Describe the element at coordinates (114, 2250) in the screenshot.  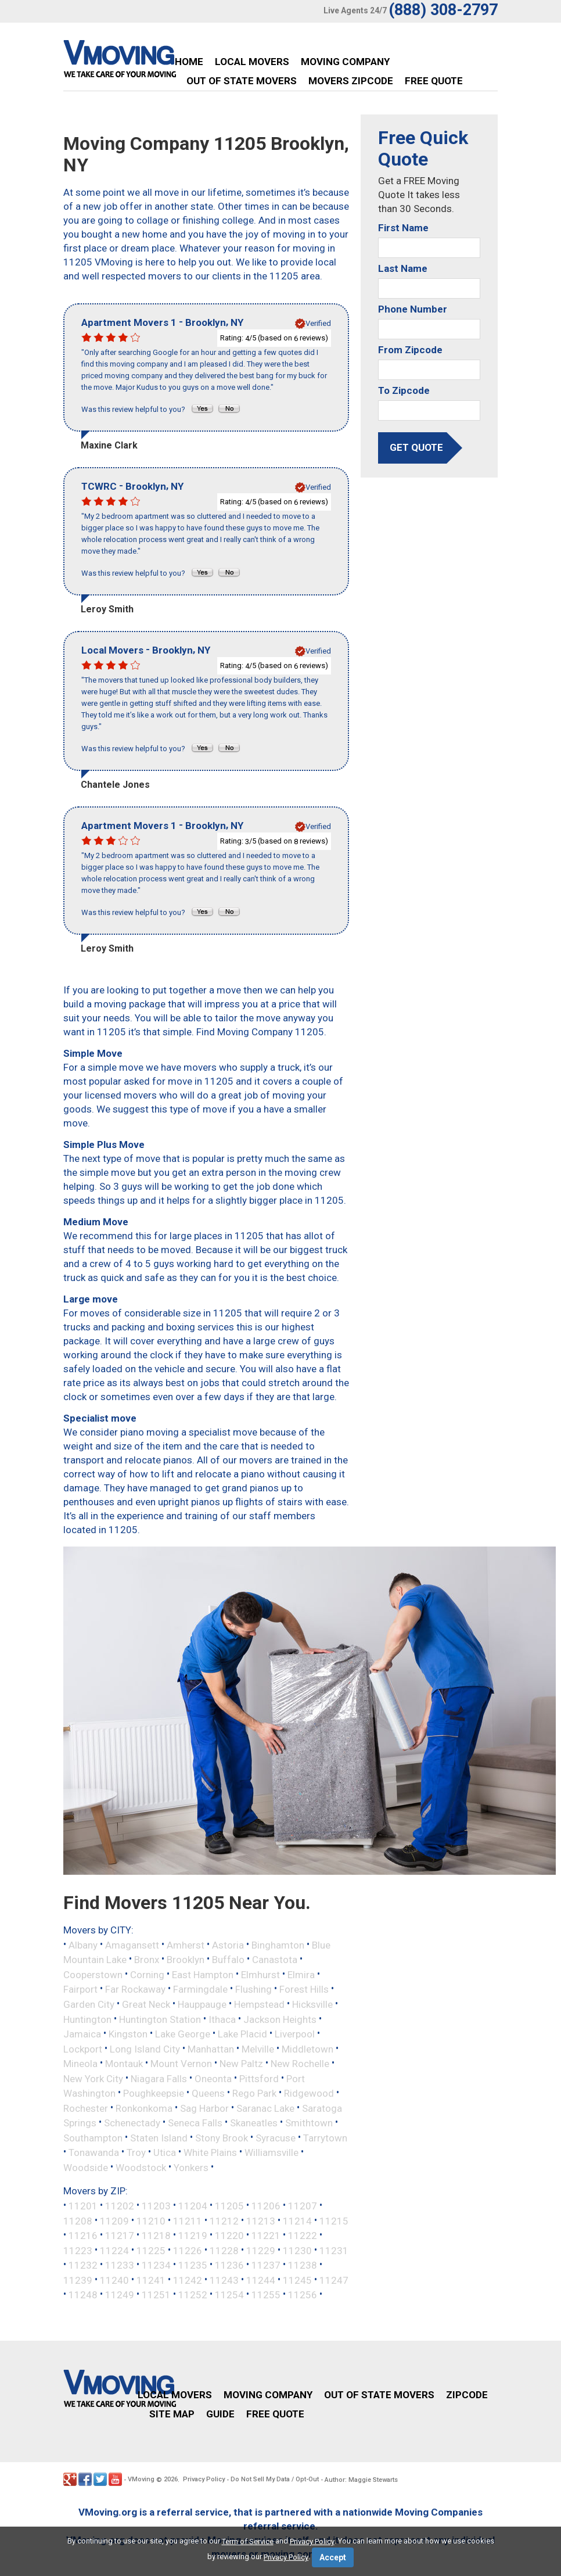
I see `11224` at that location.